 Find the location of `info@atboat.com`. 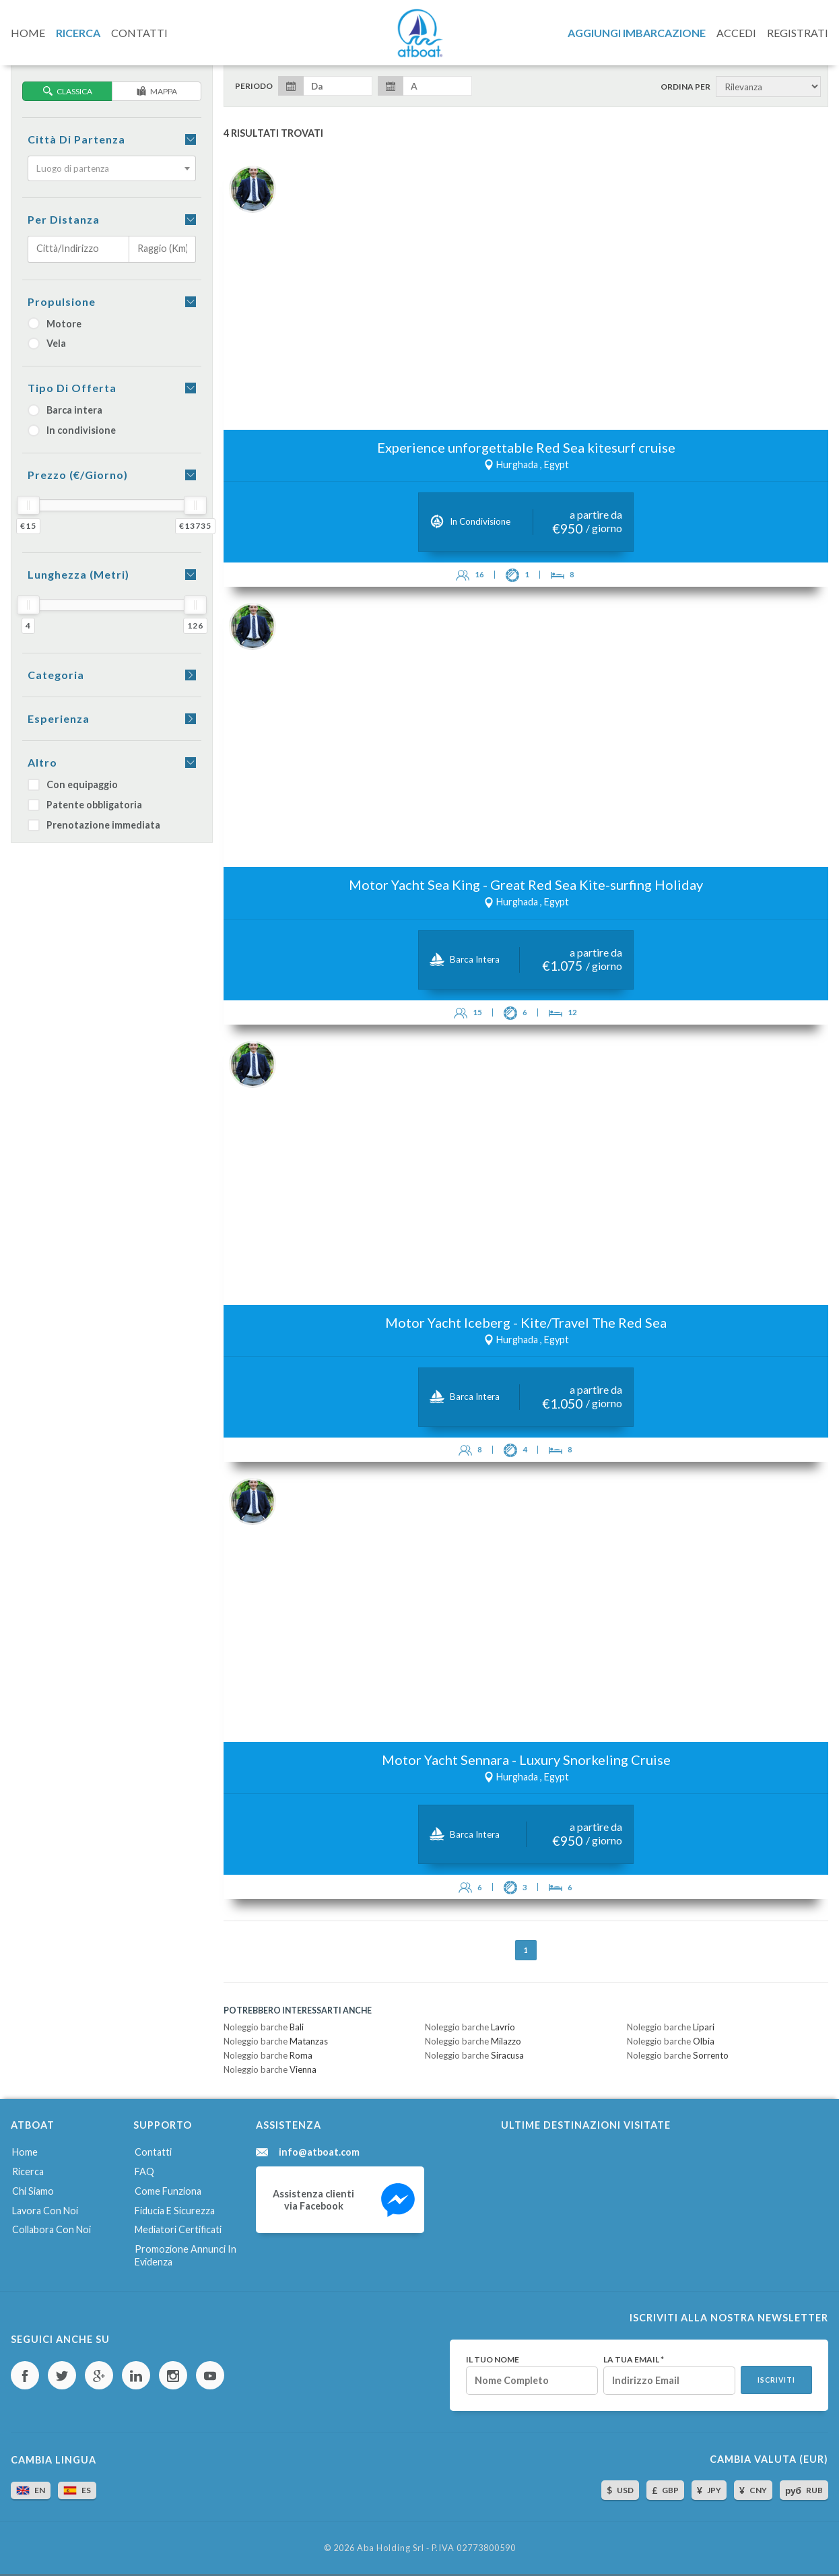

info@atboat.com is located at coordinates (319, 2152).